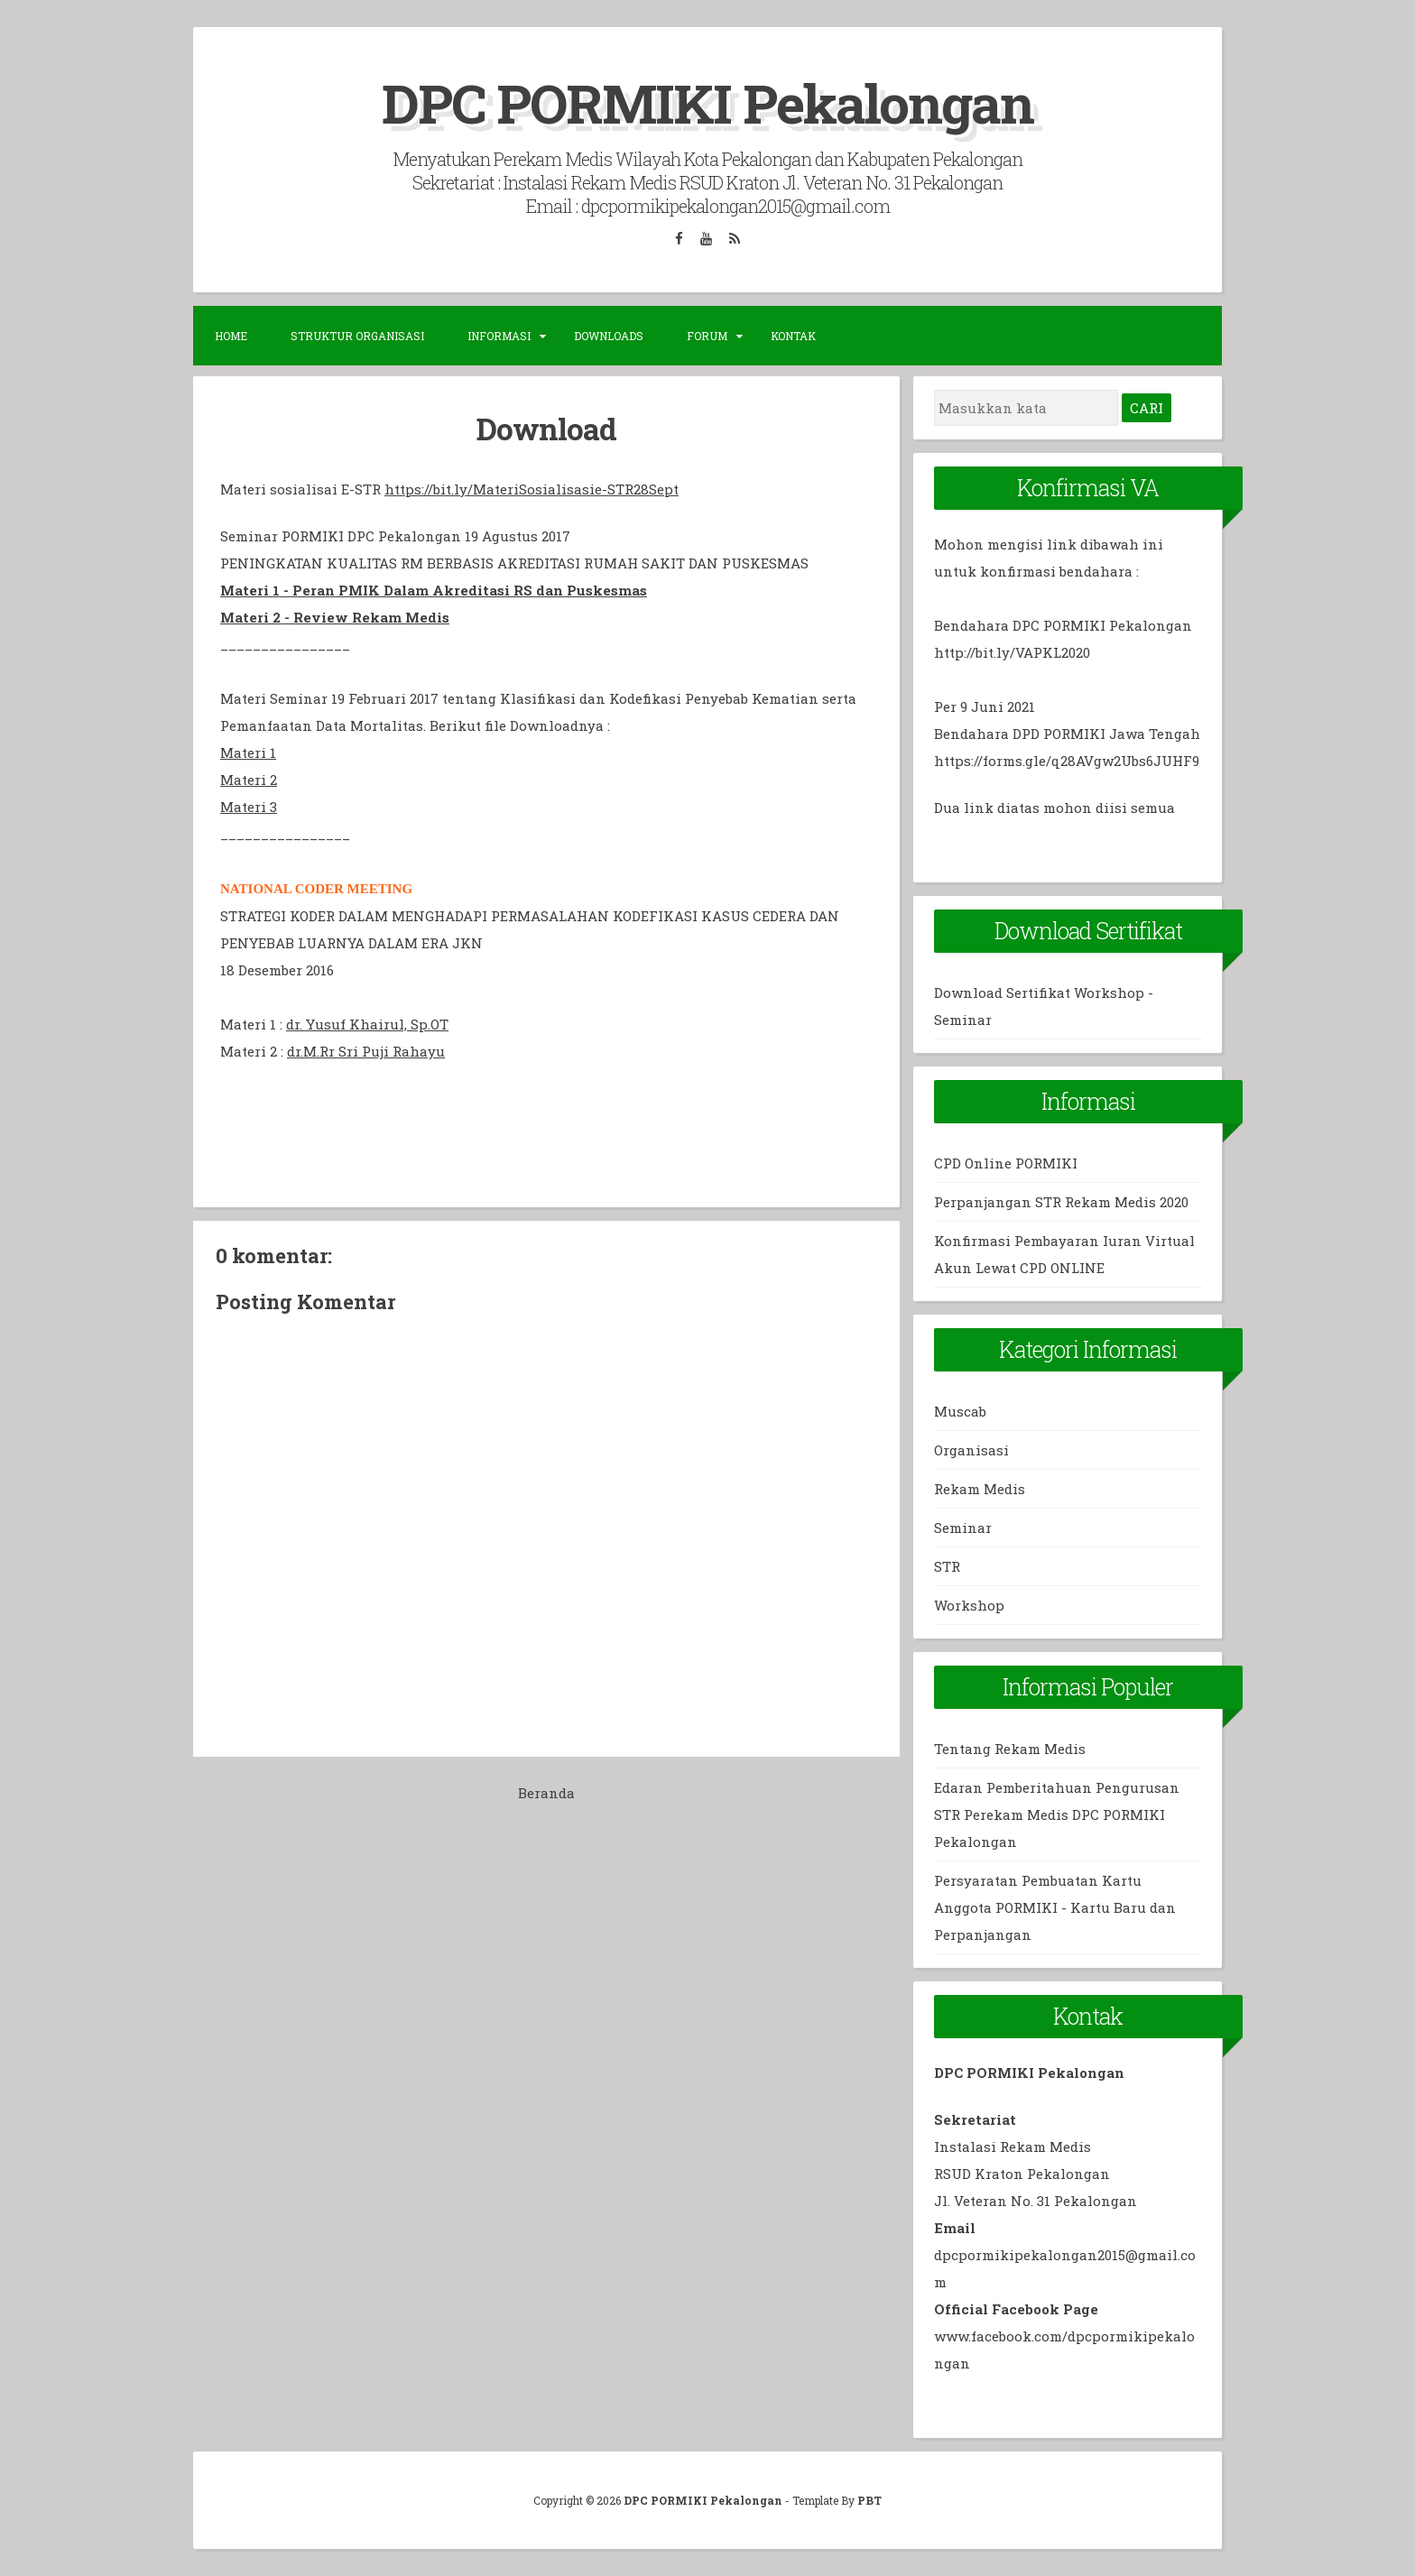  What do you see at coordinates (367, 1024) in the screenshot?
I see `dr. Yusuf Khairul, Sp.OT` at bounding box center [367, 1024].